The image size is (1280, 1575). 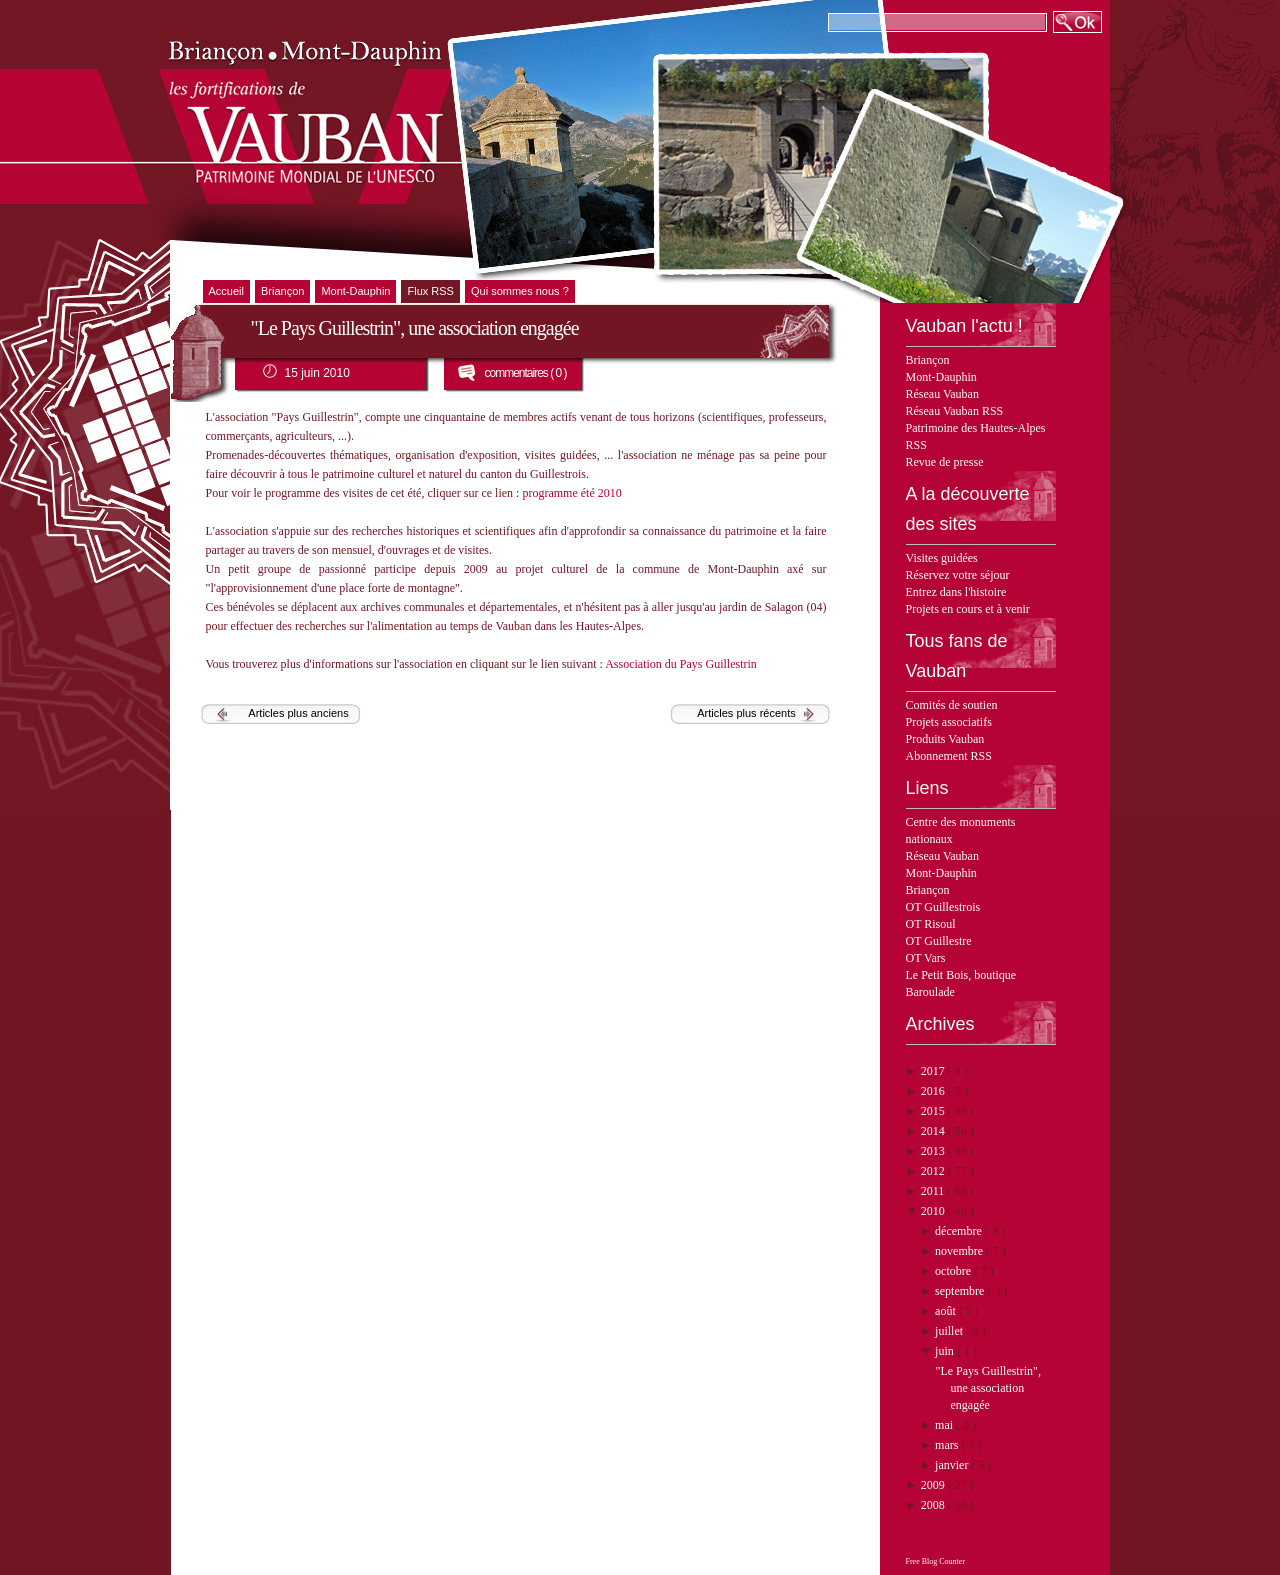 What do you see at coordinates (934, 1071) in the screenshot?
I see `2017` at bounding box center [934, 1071].